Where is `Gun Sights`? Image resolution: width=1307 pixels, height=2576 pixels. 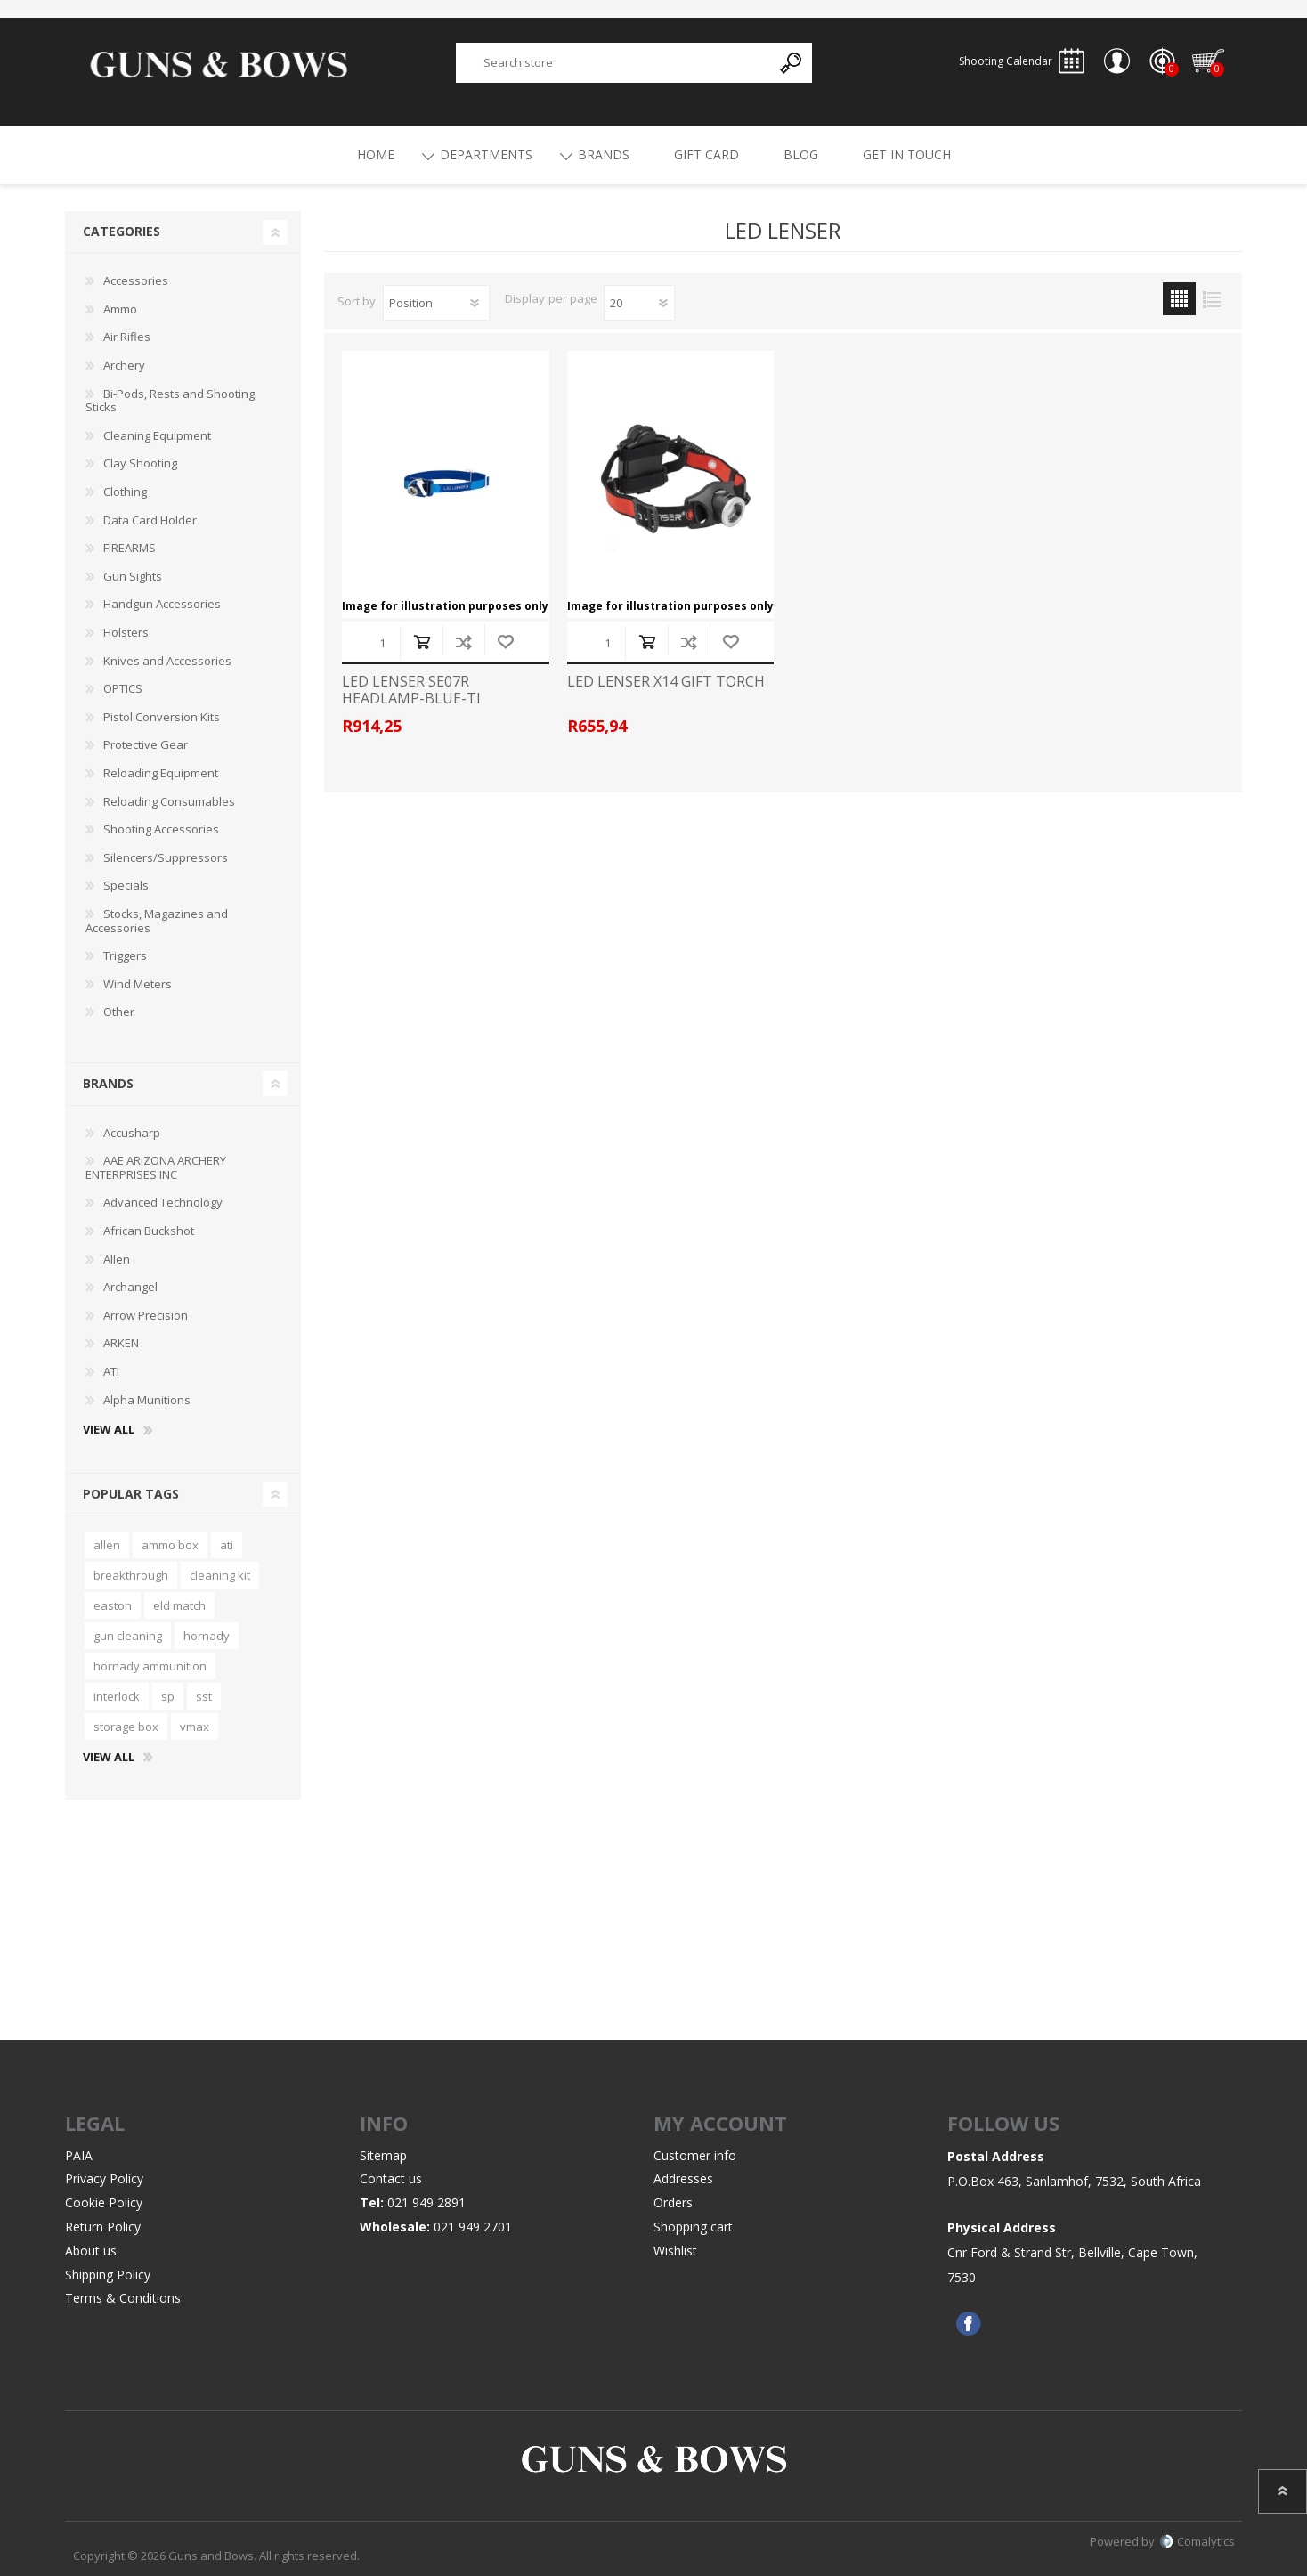 Gun Sights is located at coordinates (132, 576).